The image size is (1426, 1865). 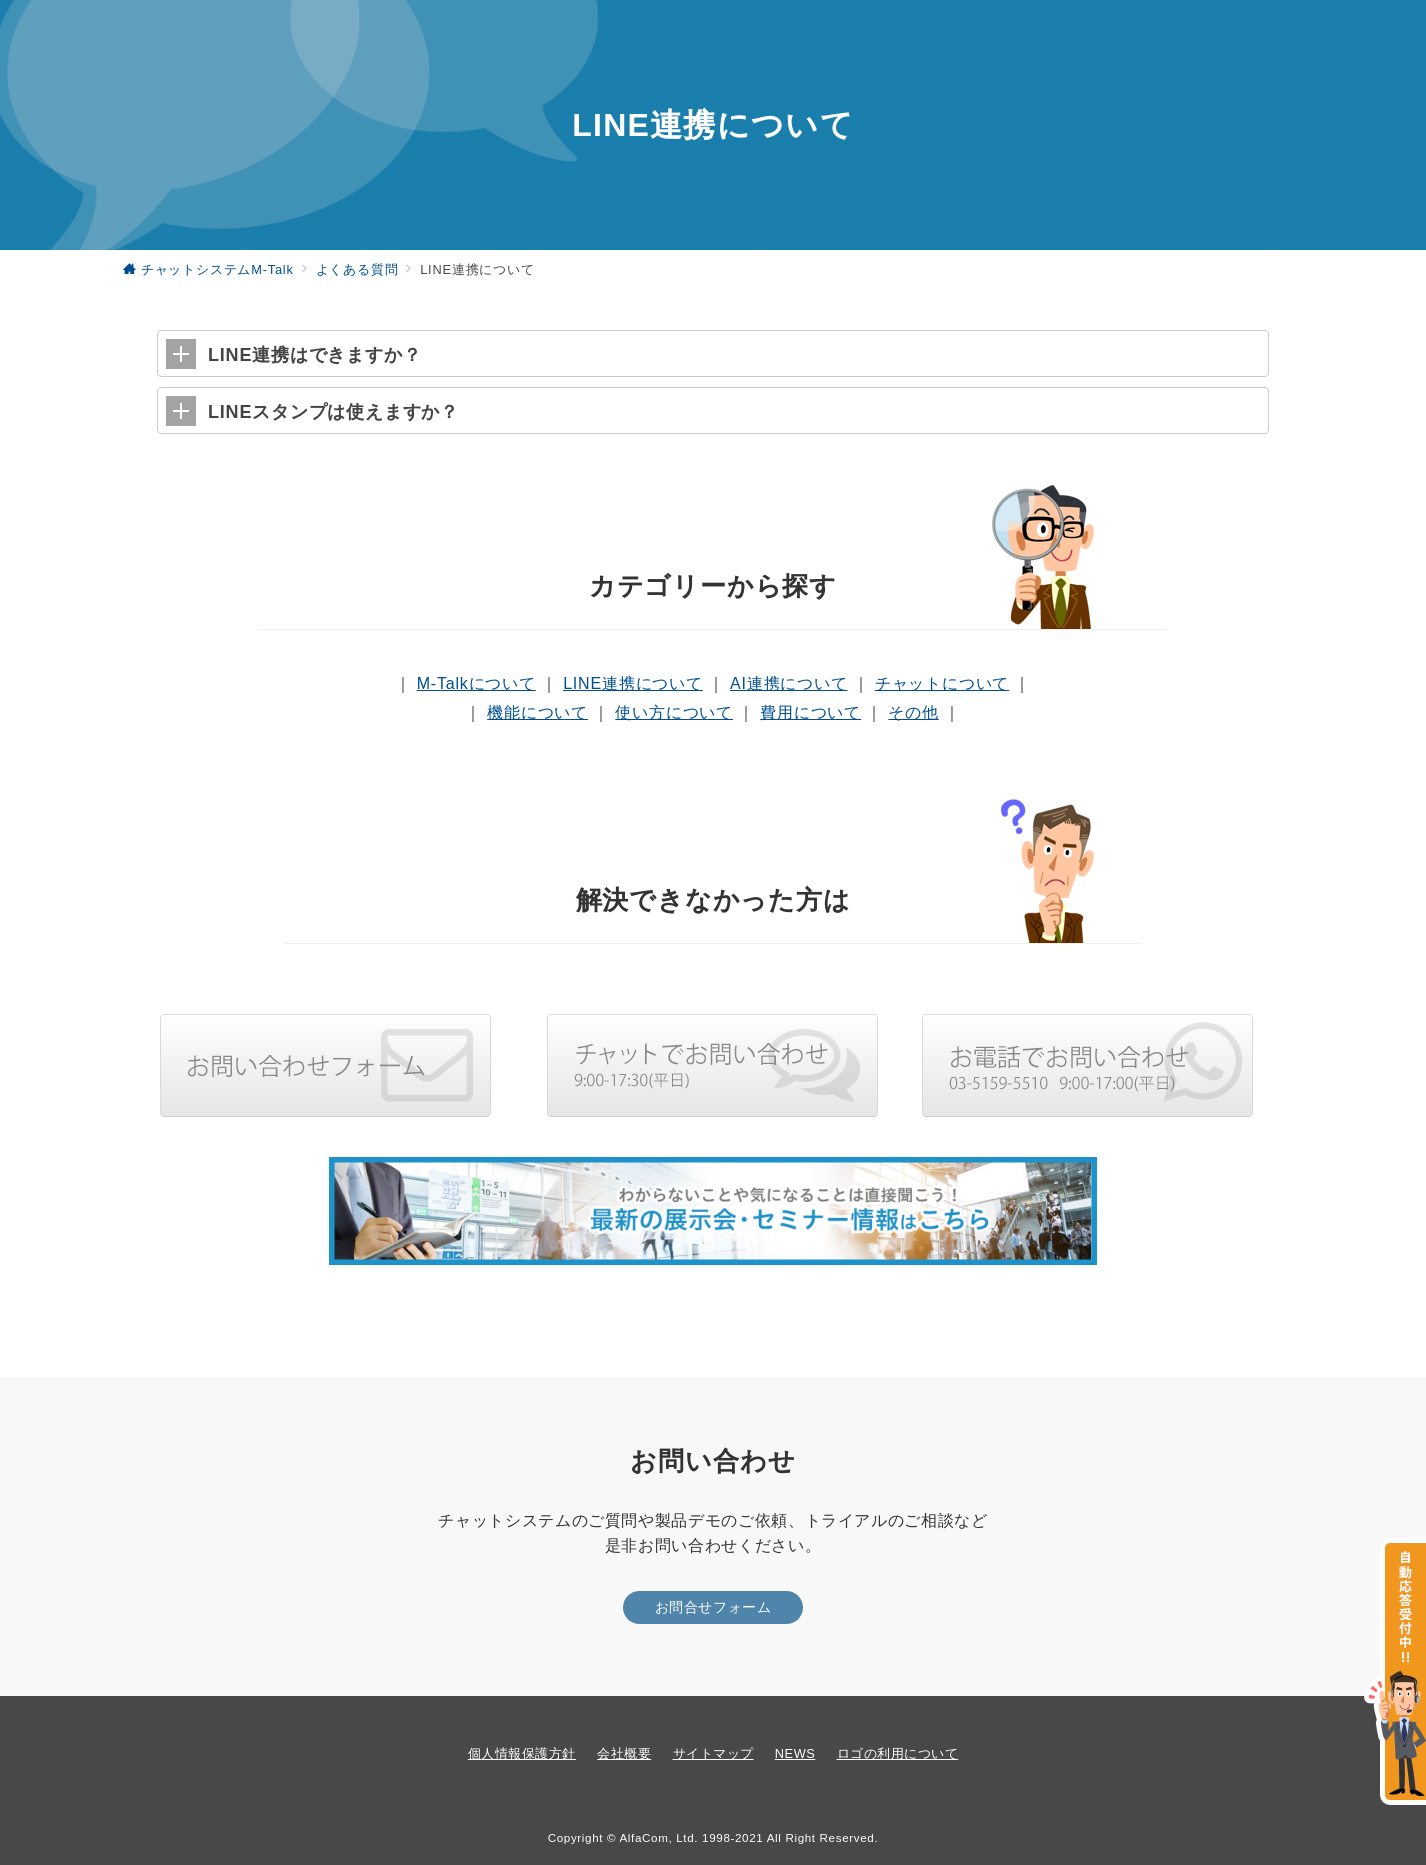 I want to click on 使い方について, so click(x=674, y=712).